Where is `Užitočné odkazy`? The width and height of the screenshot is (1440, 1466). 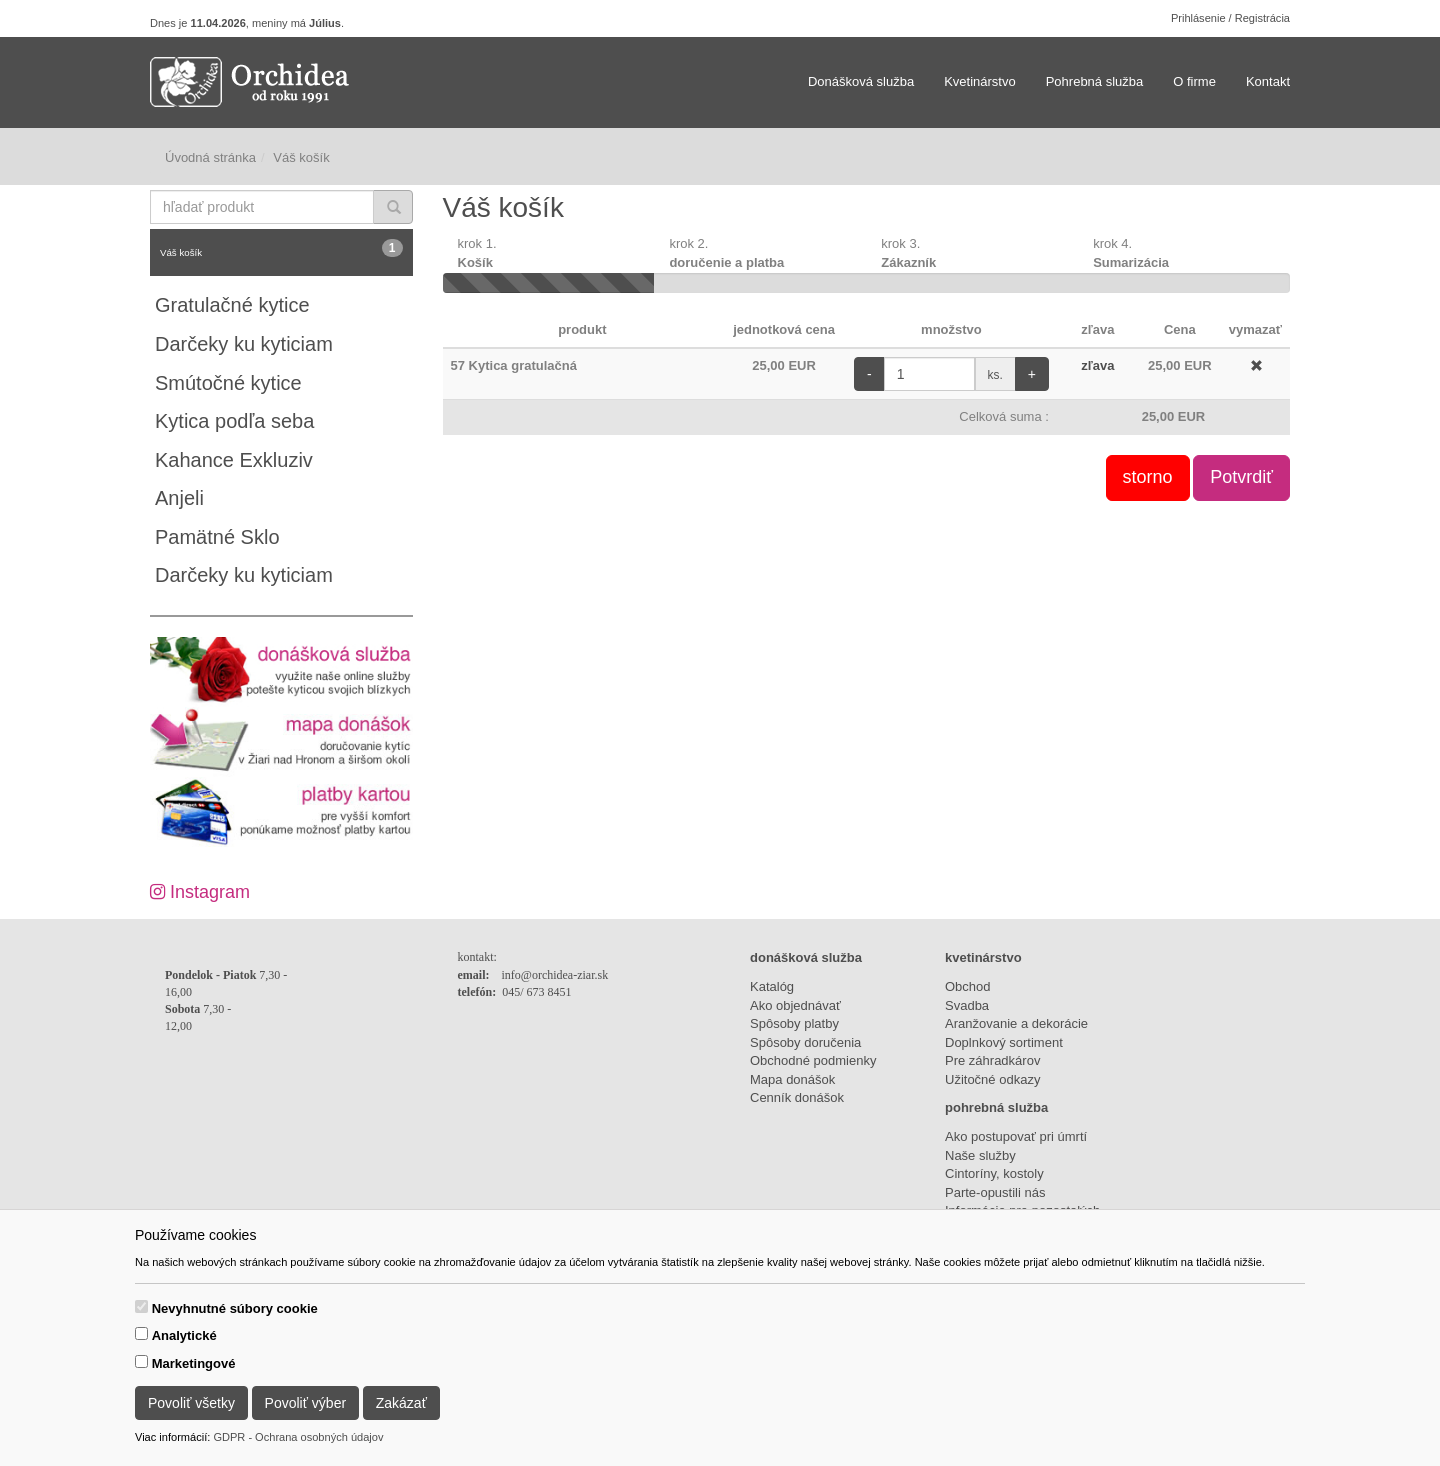
Užitočné odkazy is located at coordinates (992, 1079).